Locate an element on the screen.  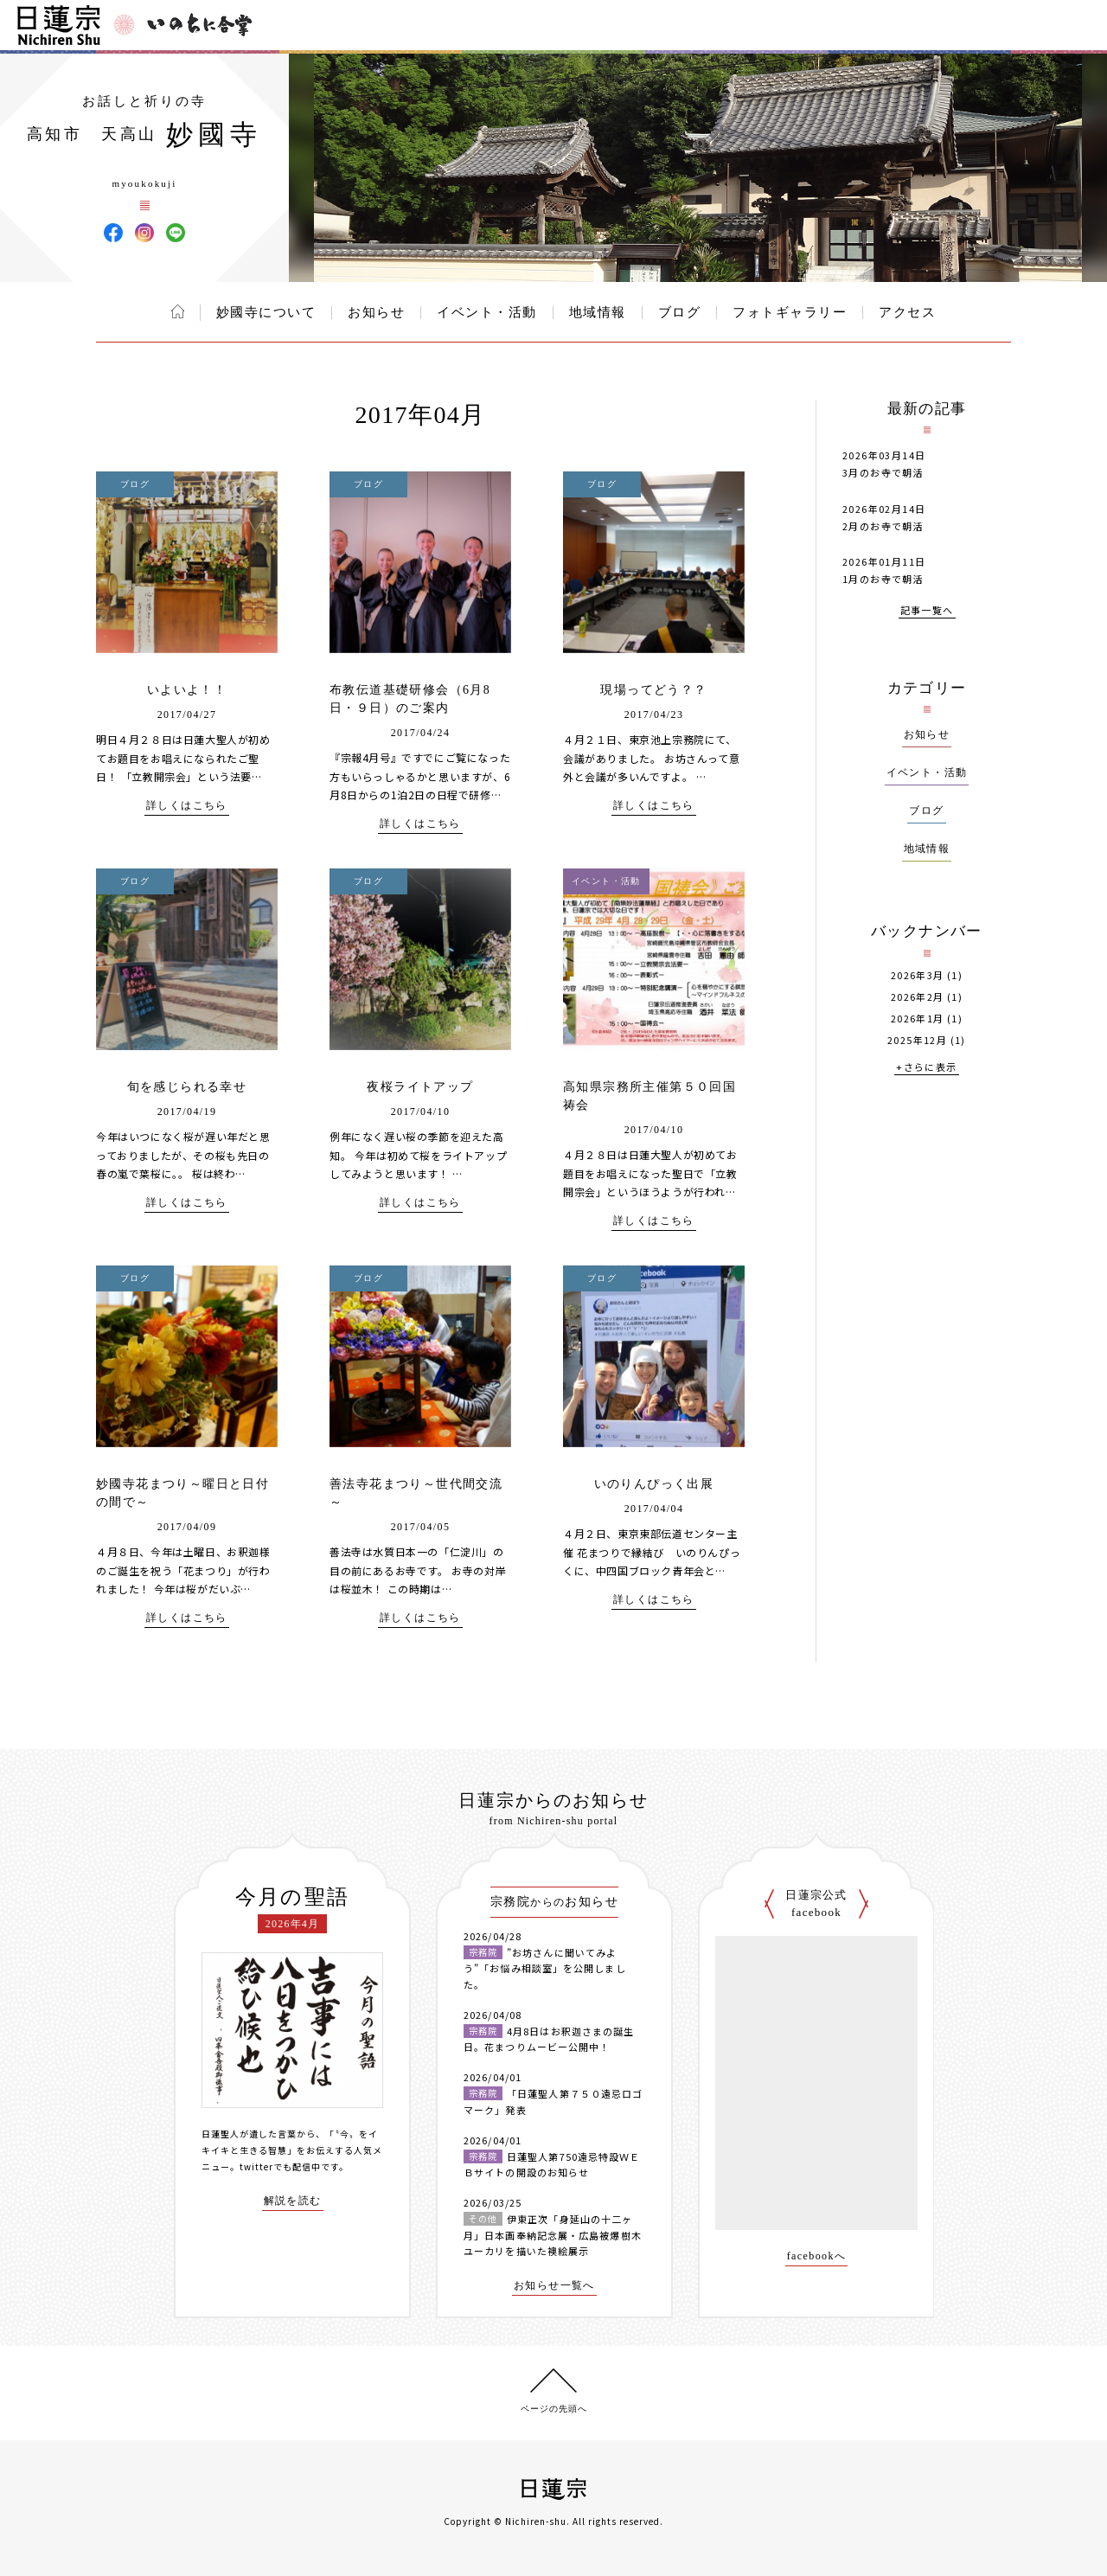
2026年1月 is located at coordinates (917, 1018).